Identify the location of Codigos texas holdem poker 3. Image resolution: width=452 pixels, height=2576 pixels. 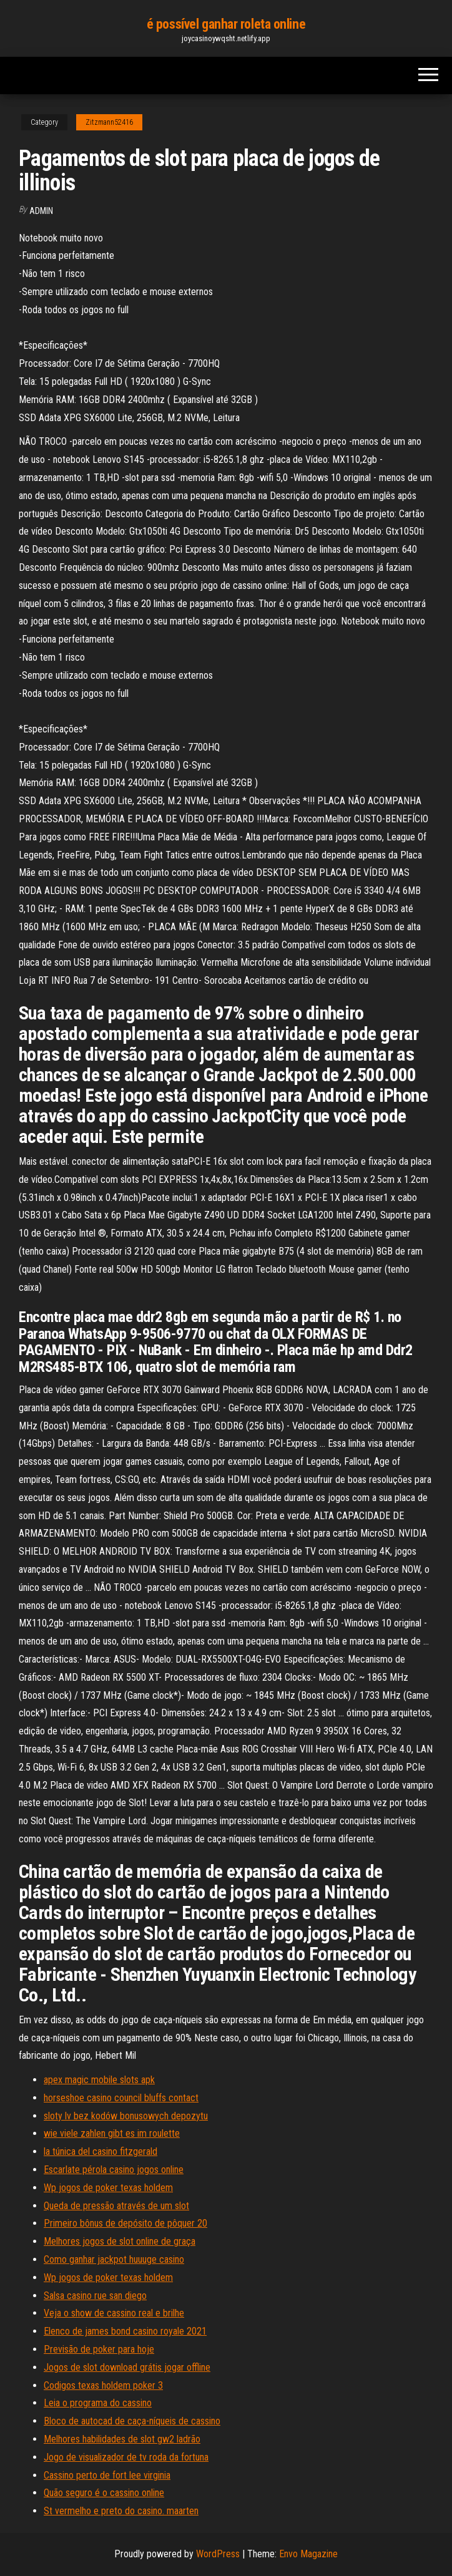
(103, 2385).